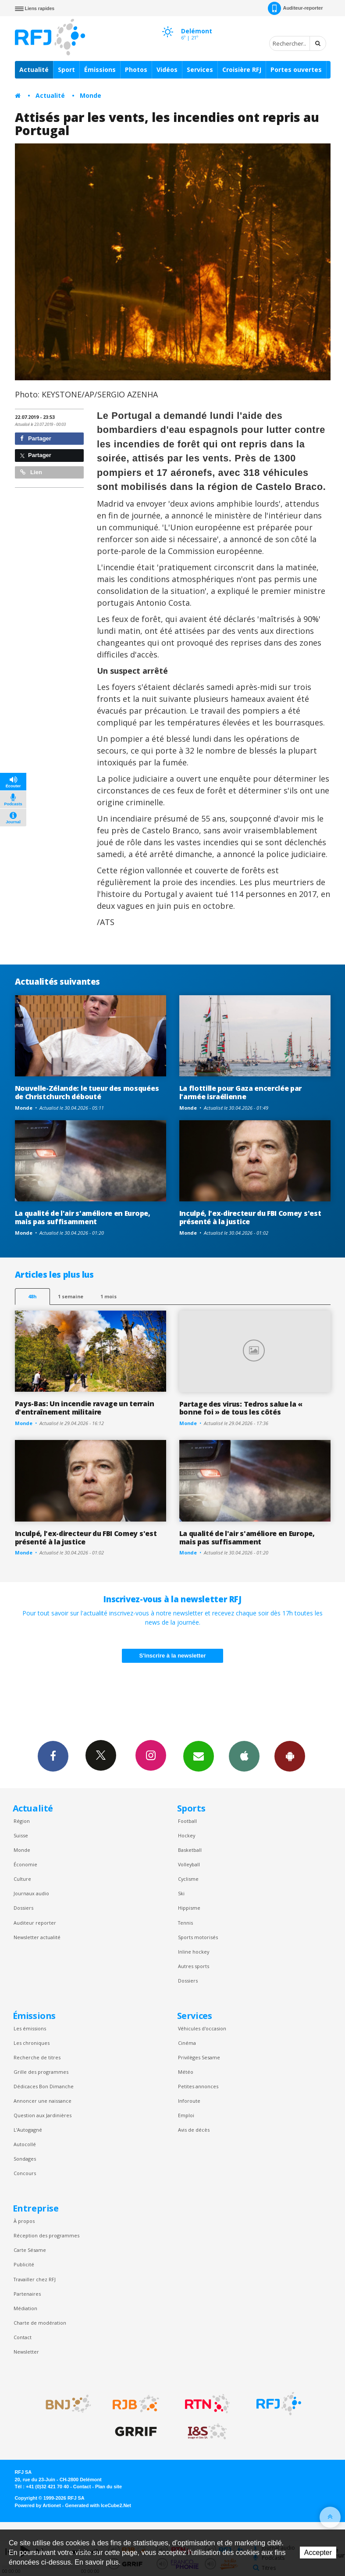  Describe the element at coordinates (22, 1821) in the screenshot. I see `Région` at that location.